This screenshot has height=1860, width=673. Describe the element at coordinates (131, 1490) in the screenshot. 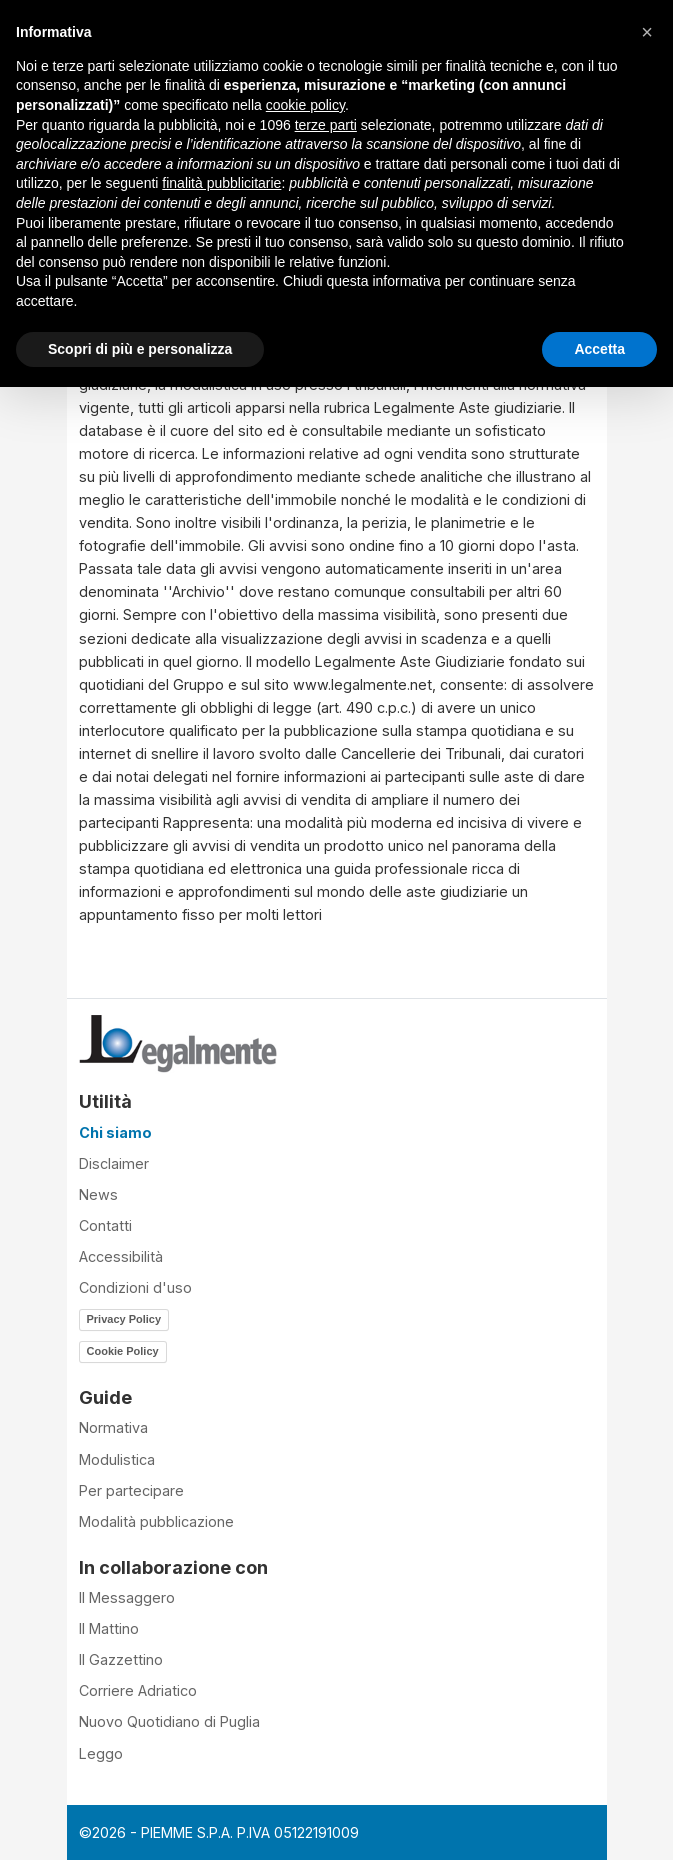

I see `Per partecipare` at that location.